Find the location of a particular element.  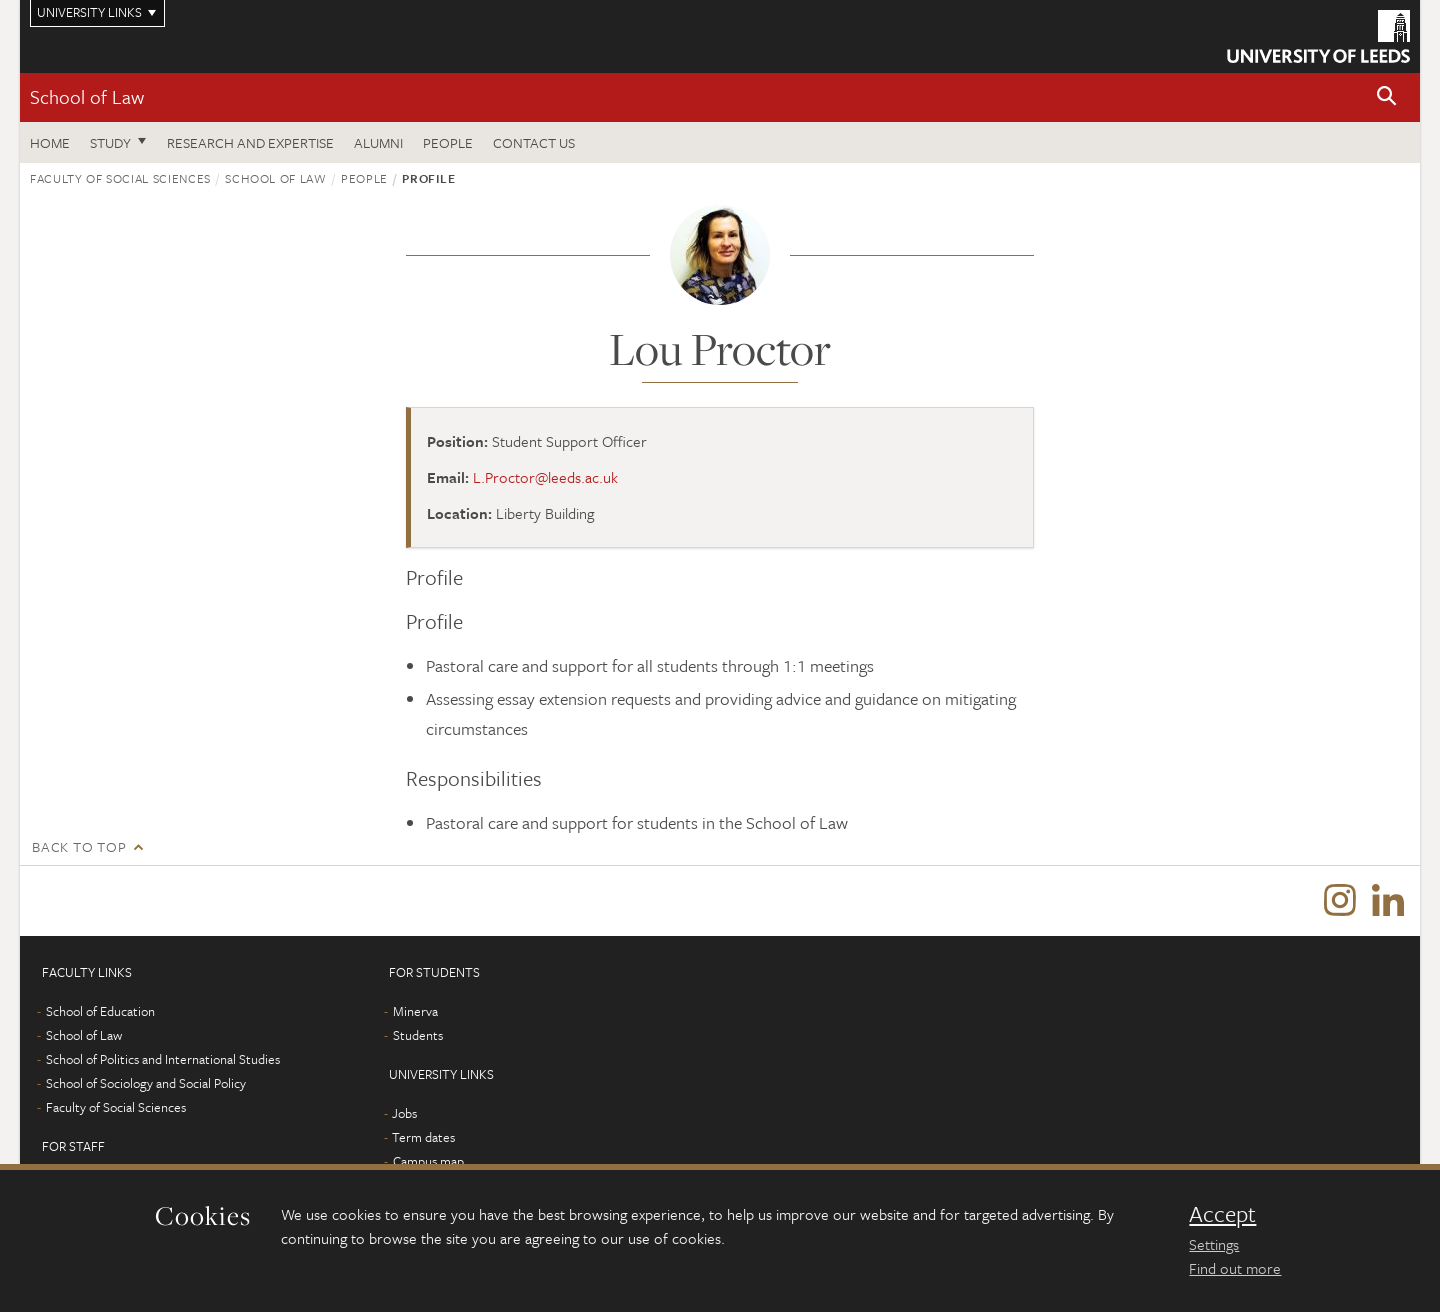

School of Education is located at coordinates (100, 1011).